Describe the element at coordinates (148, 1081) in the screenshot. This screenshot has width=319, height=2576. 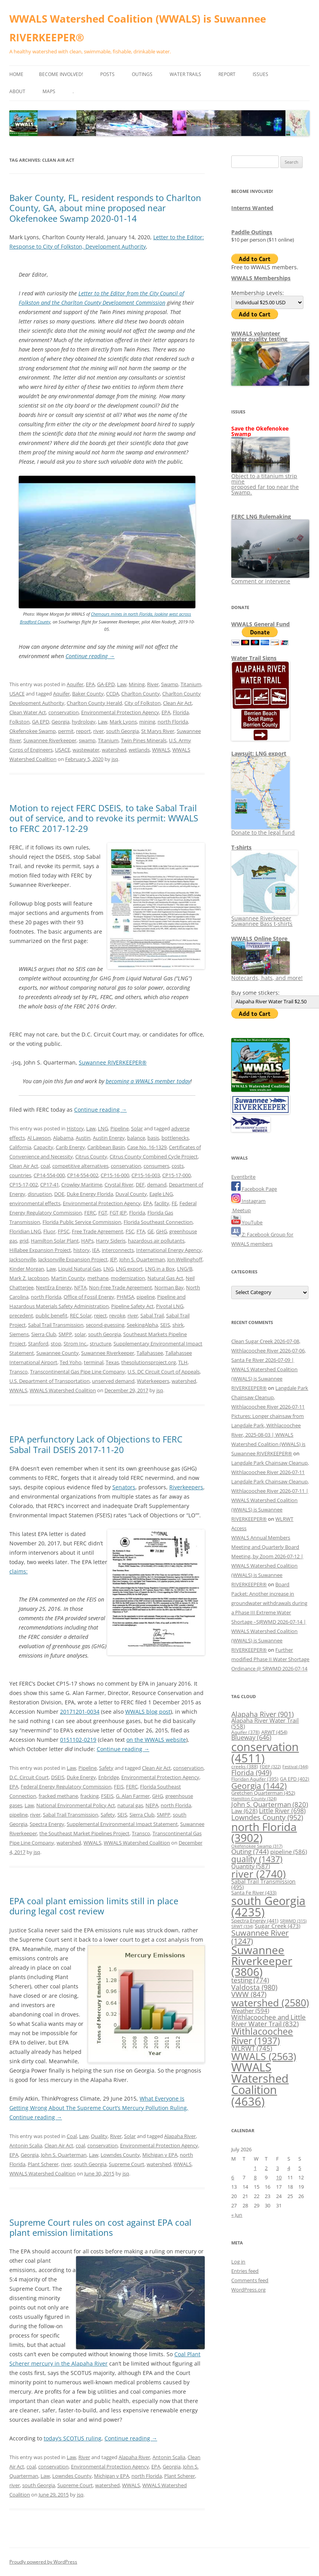
I see `becoming a WWALS member today` at that location.